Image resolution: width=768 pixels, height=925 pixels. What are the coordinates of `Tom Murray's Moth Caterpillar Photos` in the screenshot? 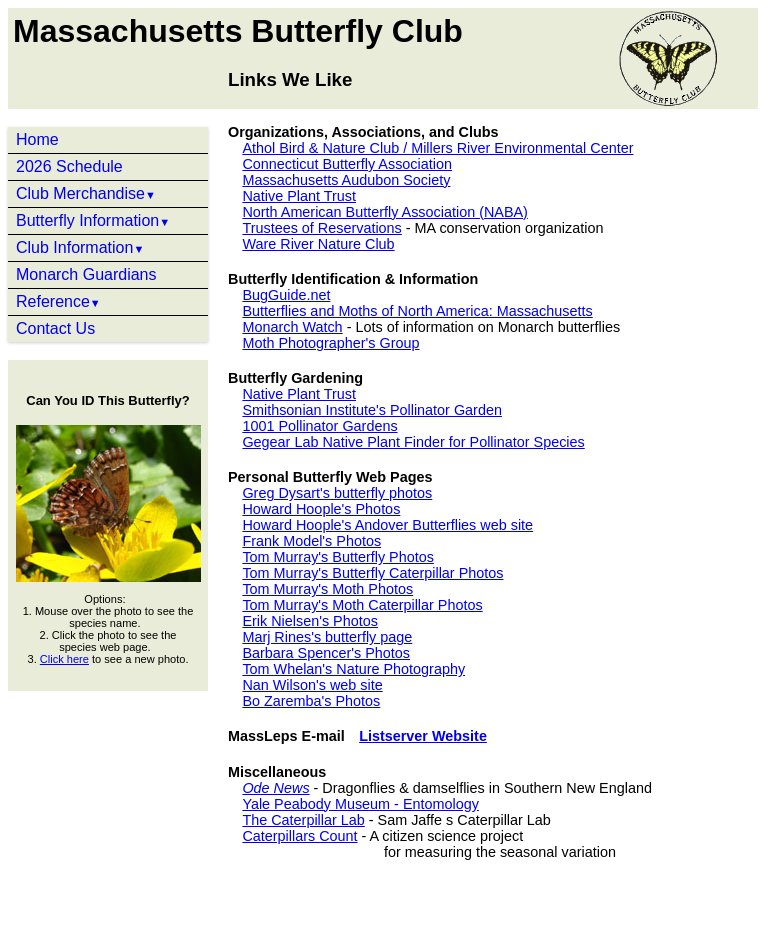 It's located at (362, 605).